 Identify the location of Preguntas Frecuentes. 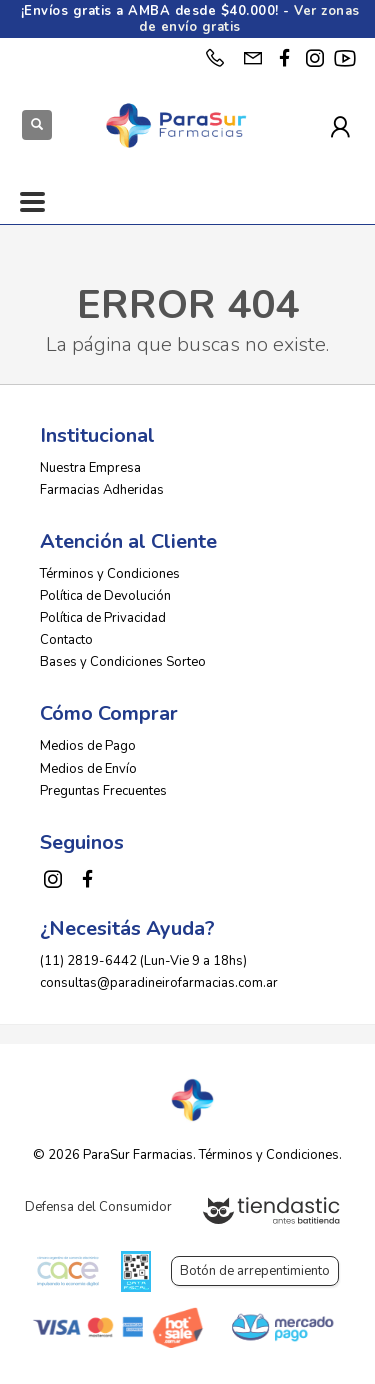
(103, 791).